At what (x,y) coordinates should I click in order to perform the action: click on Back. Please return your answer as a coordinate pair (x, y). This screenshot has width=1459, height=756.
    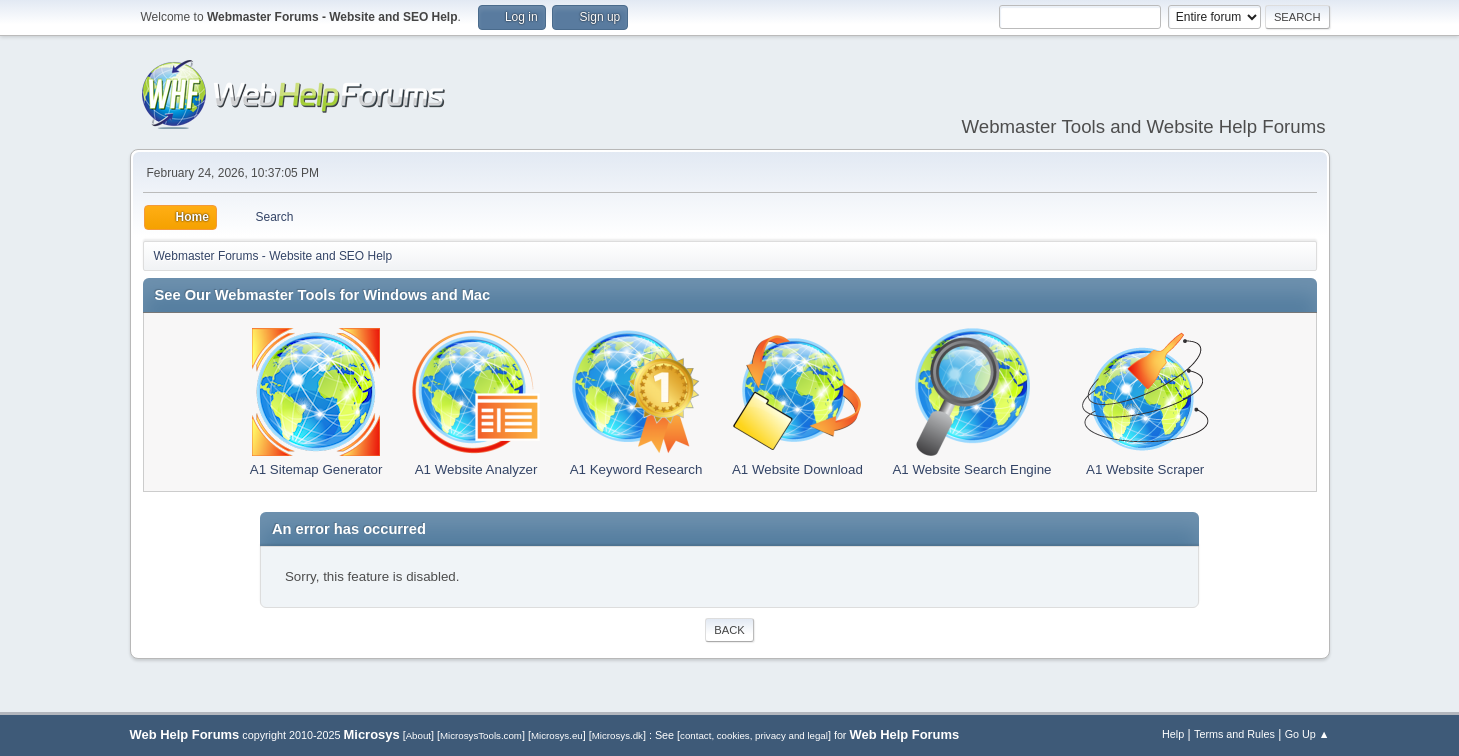
    Looking at the image, I should click on (729, 630).